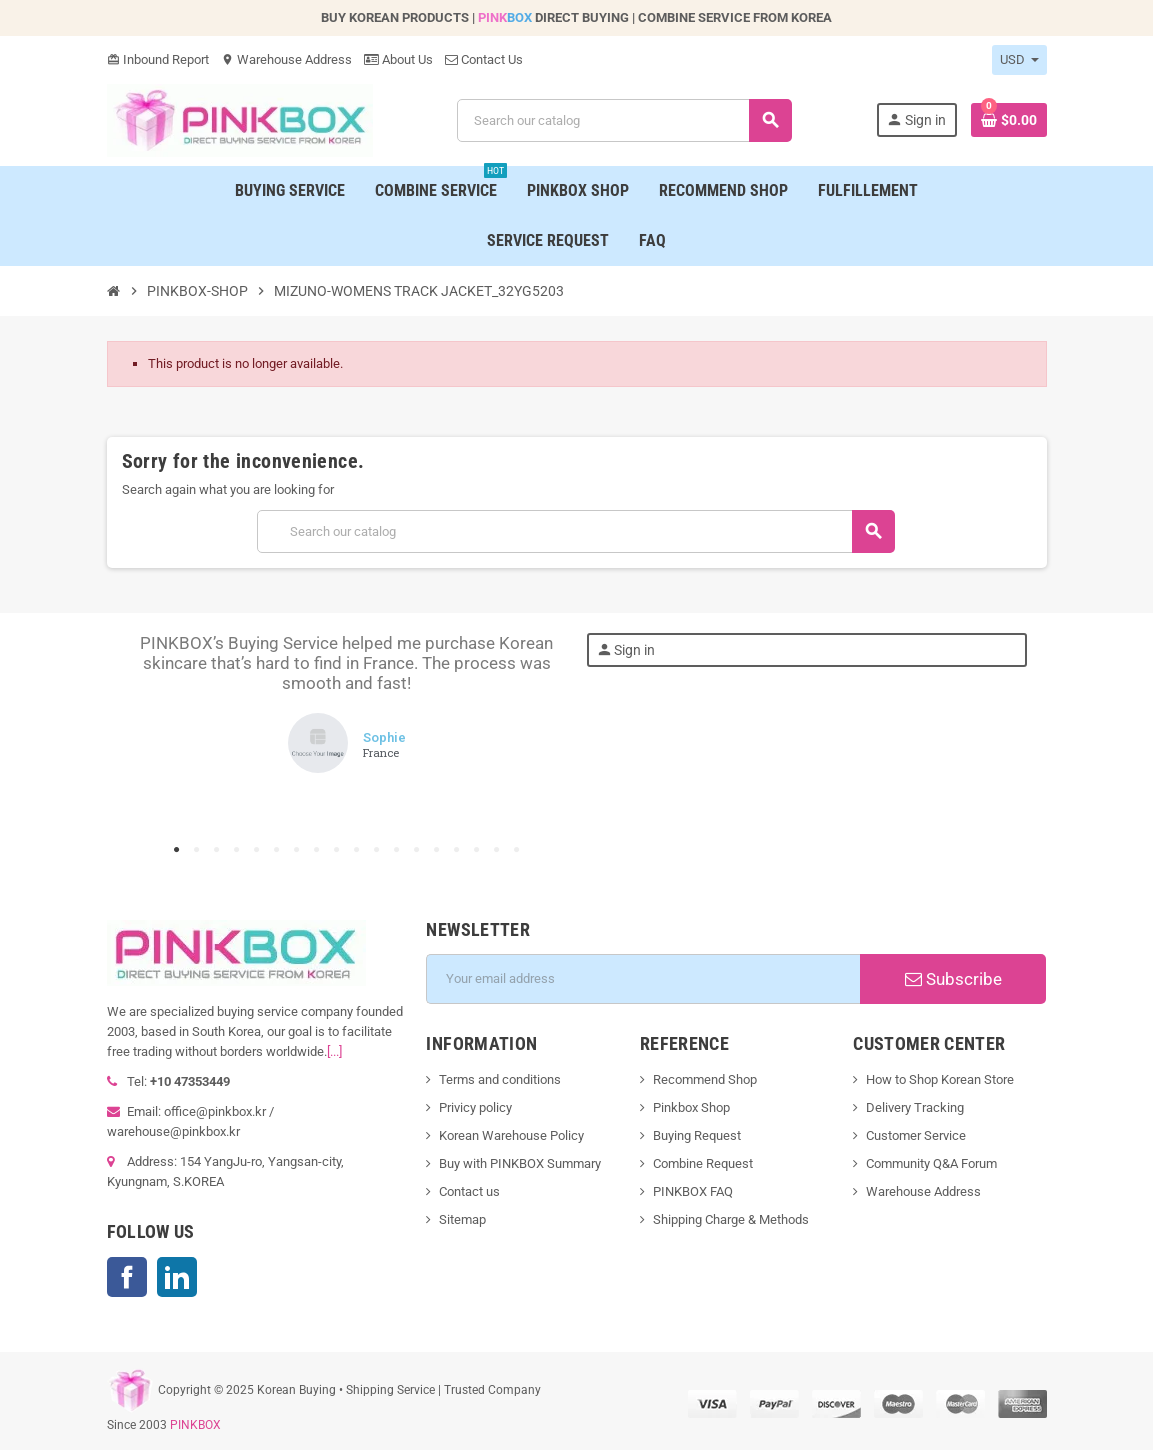  What do you see at coordinates (916, 1135) in the screenshot?
I see `Customer Service` at bounding box center [916, 1135].